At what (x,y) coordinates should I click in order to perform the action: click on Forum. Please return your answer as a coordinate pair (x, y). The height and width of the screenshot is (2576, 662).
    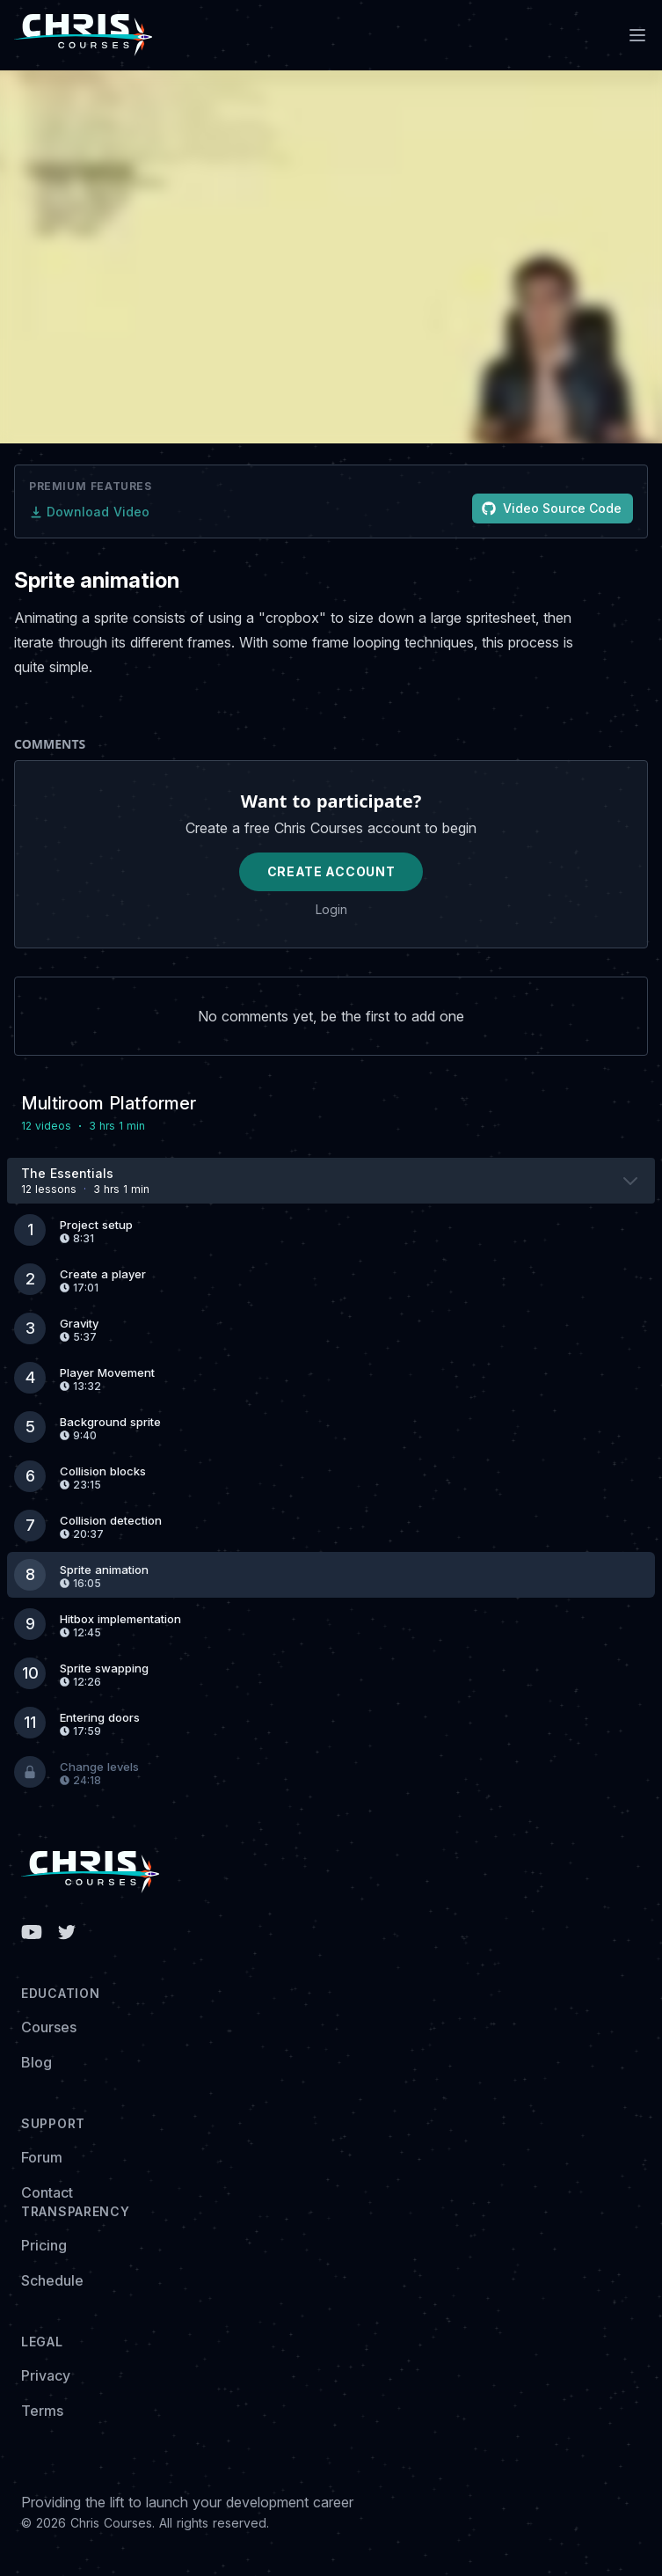
    Looking at the image, I should click on (41, 2157).